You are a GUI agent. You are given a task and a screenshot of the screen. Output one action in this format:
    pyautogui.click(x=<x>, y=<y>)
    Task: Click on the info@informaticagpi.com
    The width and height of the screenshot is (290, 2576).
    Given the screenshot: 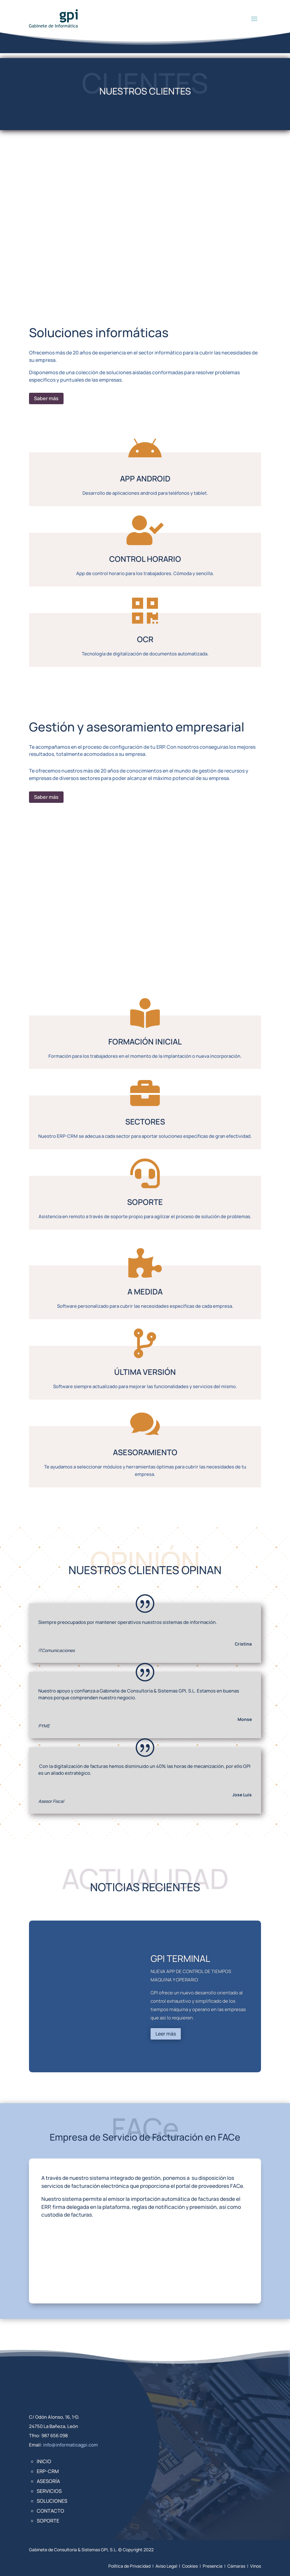 What is the action you would take?
    pyautogui.click(x=70, y=2445)
    